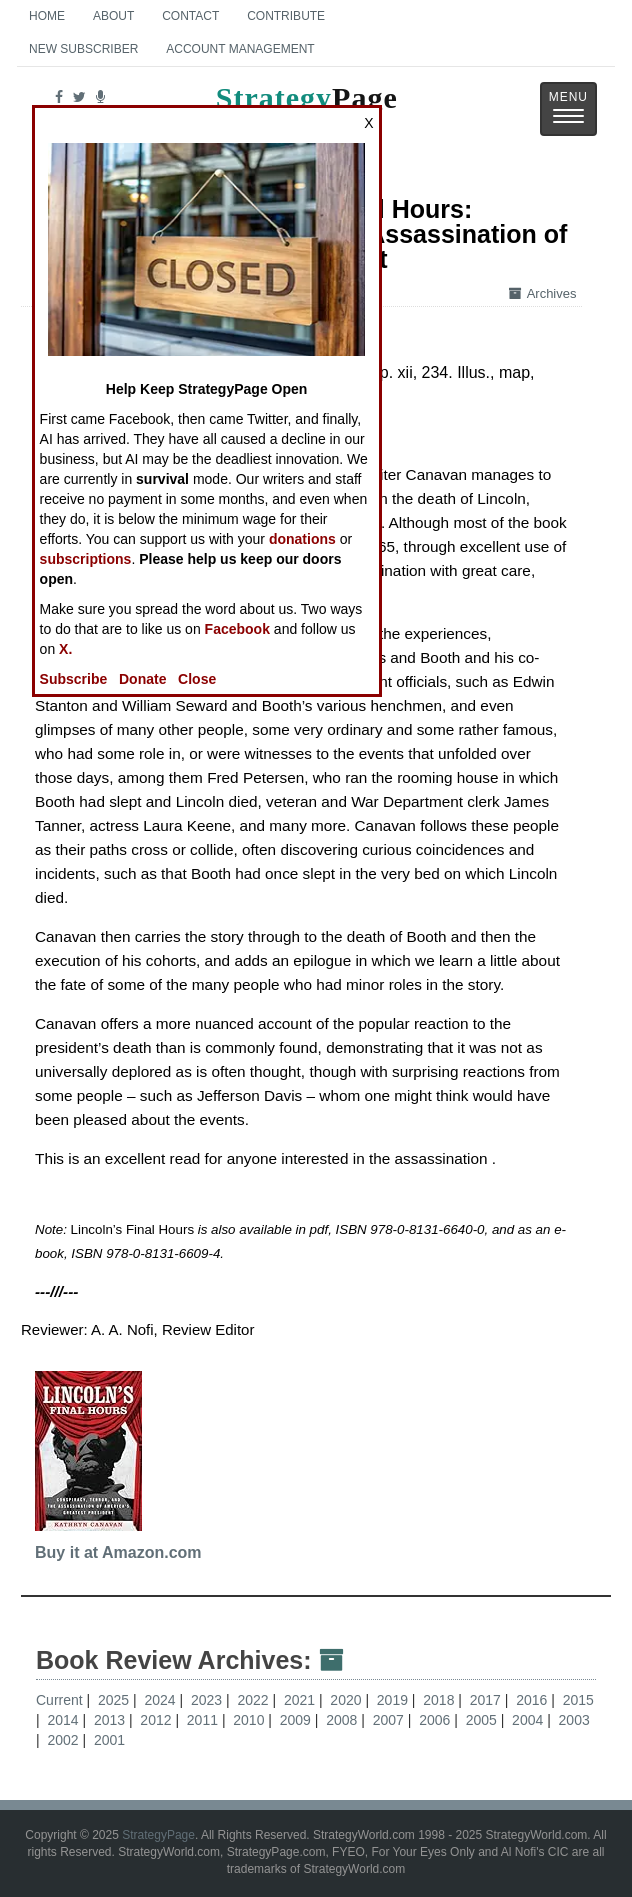 The image size is (632, 1897). Describe the element at coordinates (543, 293) in the screenshot. I see `Archives` at that location.